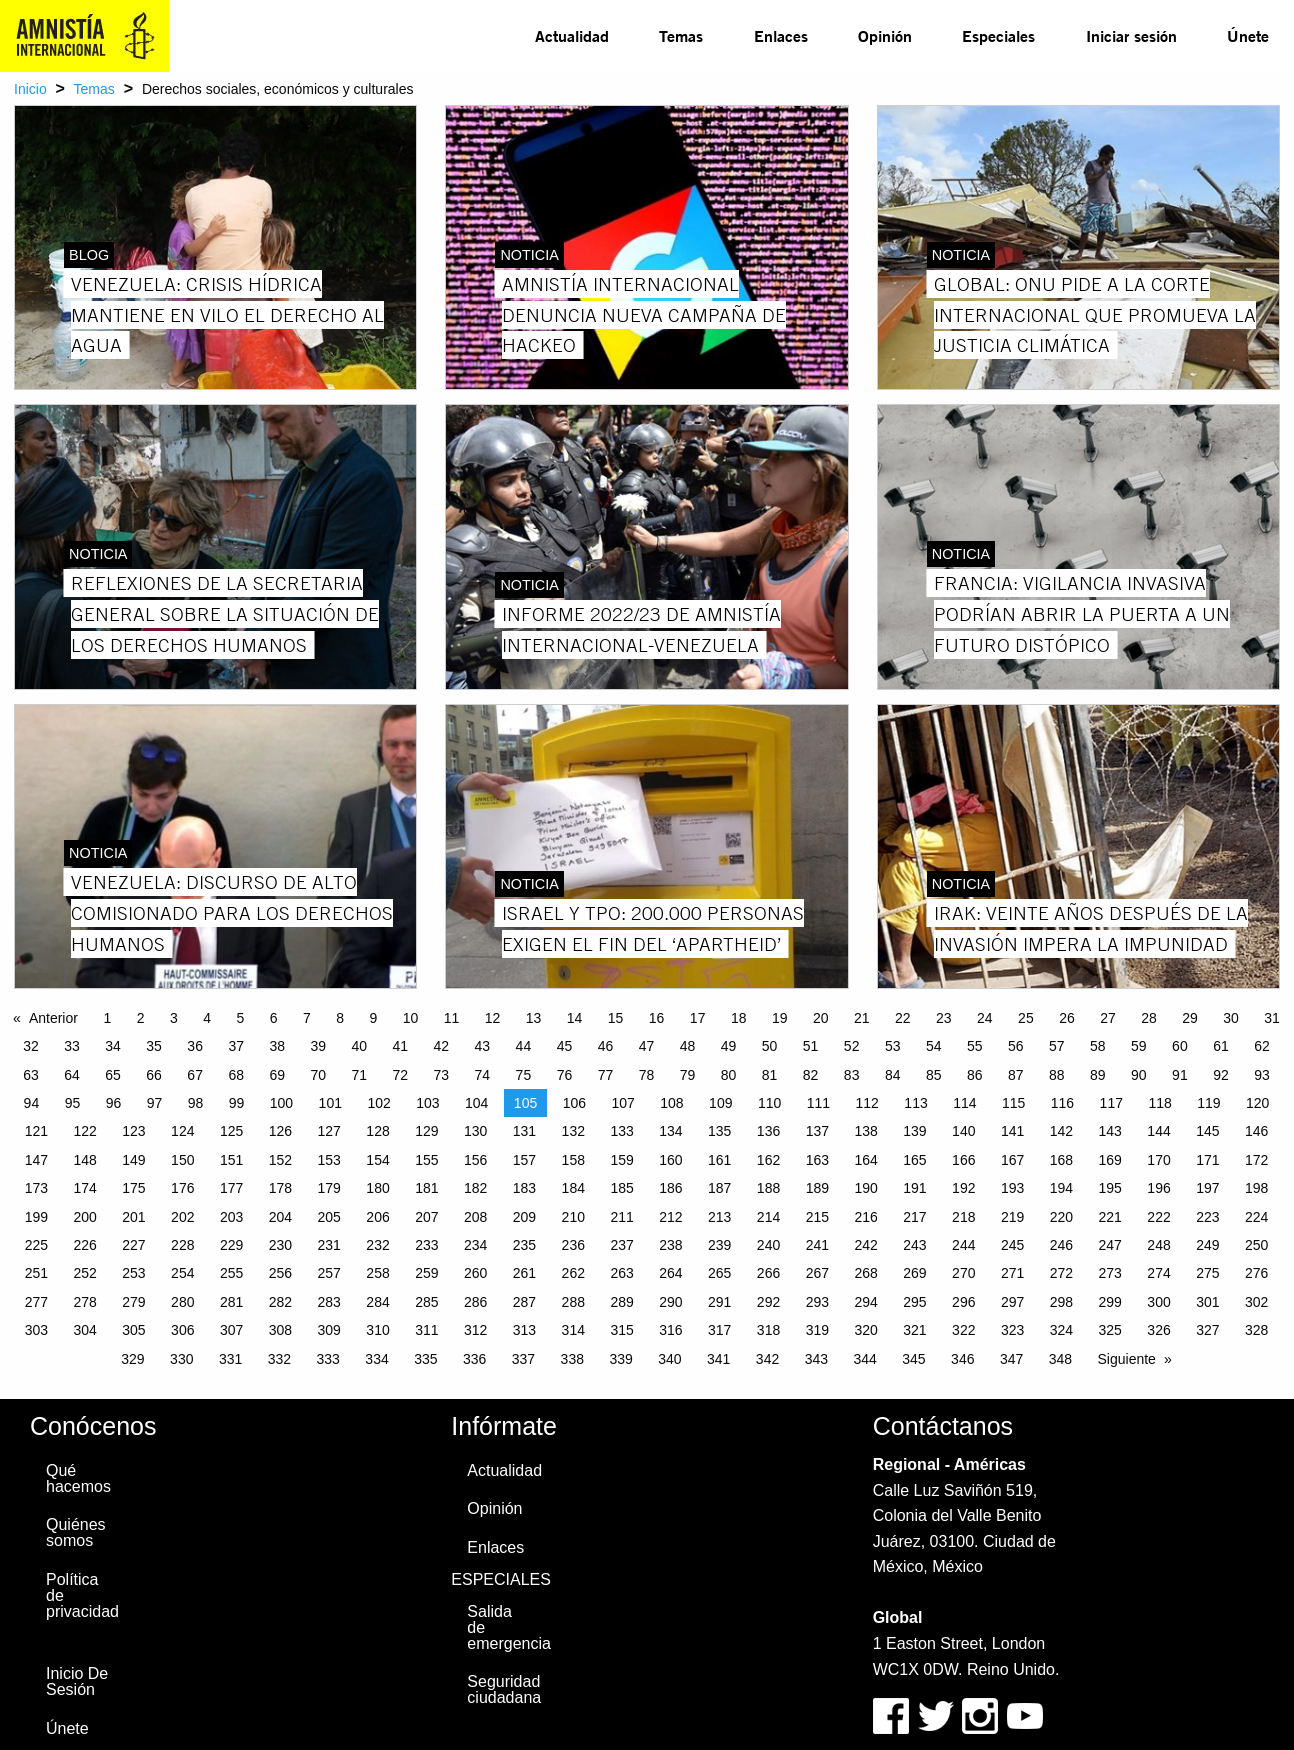 This screenshot has width=1294, height=1750. Describe the element at coordinates (329, 1245) in the screenshot. I see `231 [Page 231]` at that location.